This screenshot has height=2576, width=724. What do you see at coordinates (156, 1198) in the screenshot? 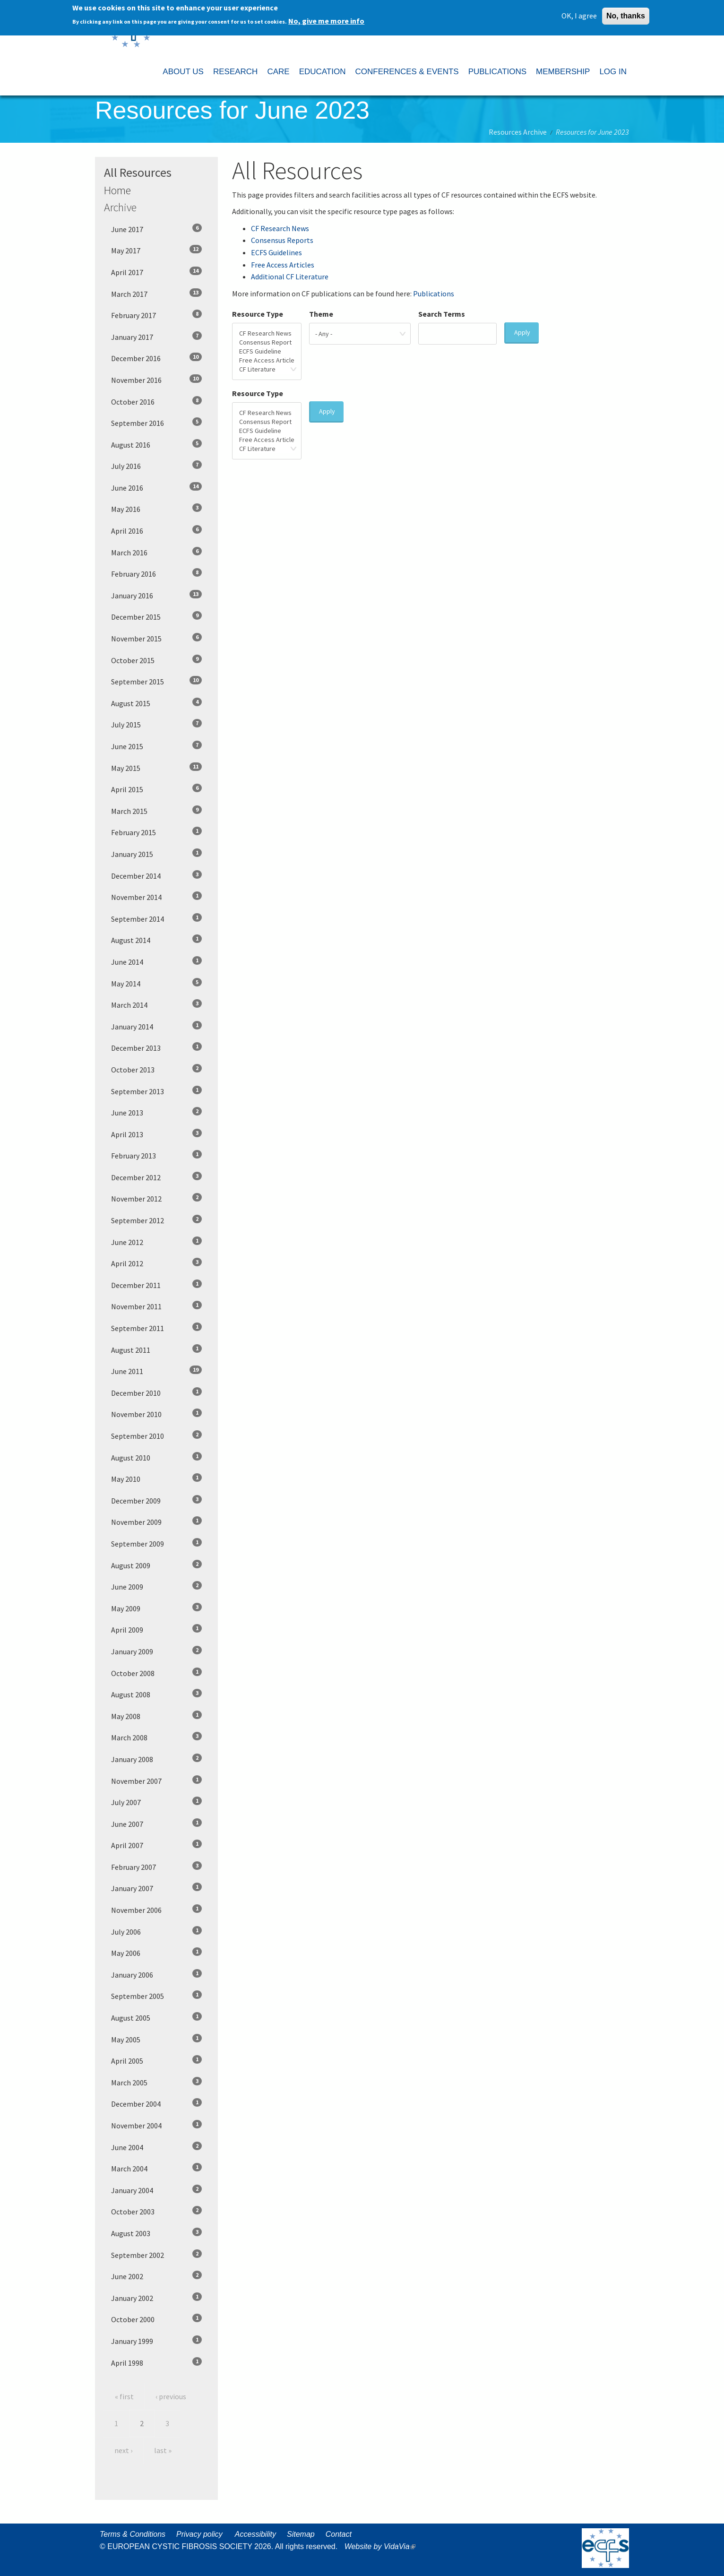
I see `November 2012` at bounding box center [156, 1198].